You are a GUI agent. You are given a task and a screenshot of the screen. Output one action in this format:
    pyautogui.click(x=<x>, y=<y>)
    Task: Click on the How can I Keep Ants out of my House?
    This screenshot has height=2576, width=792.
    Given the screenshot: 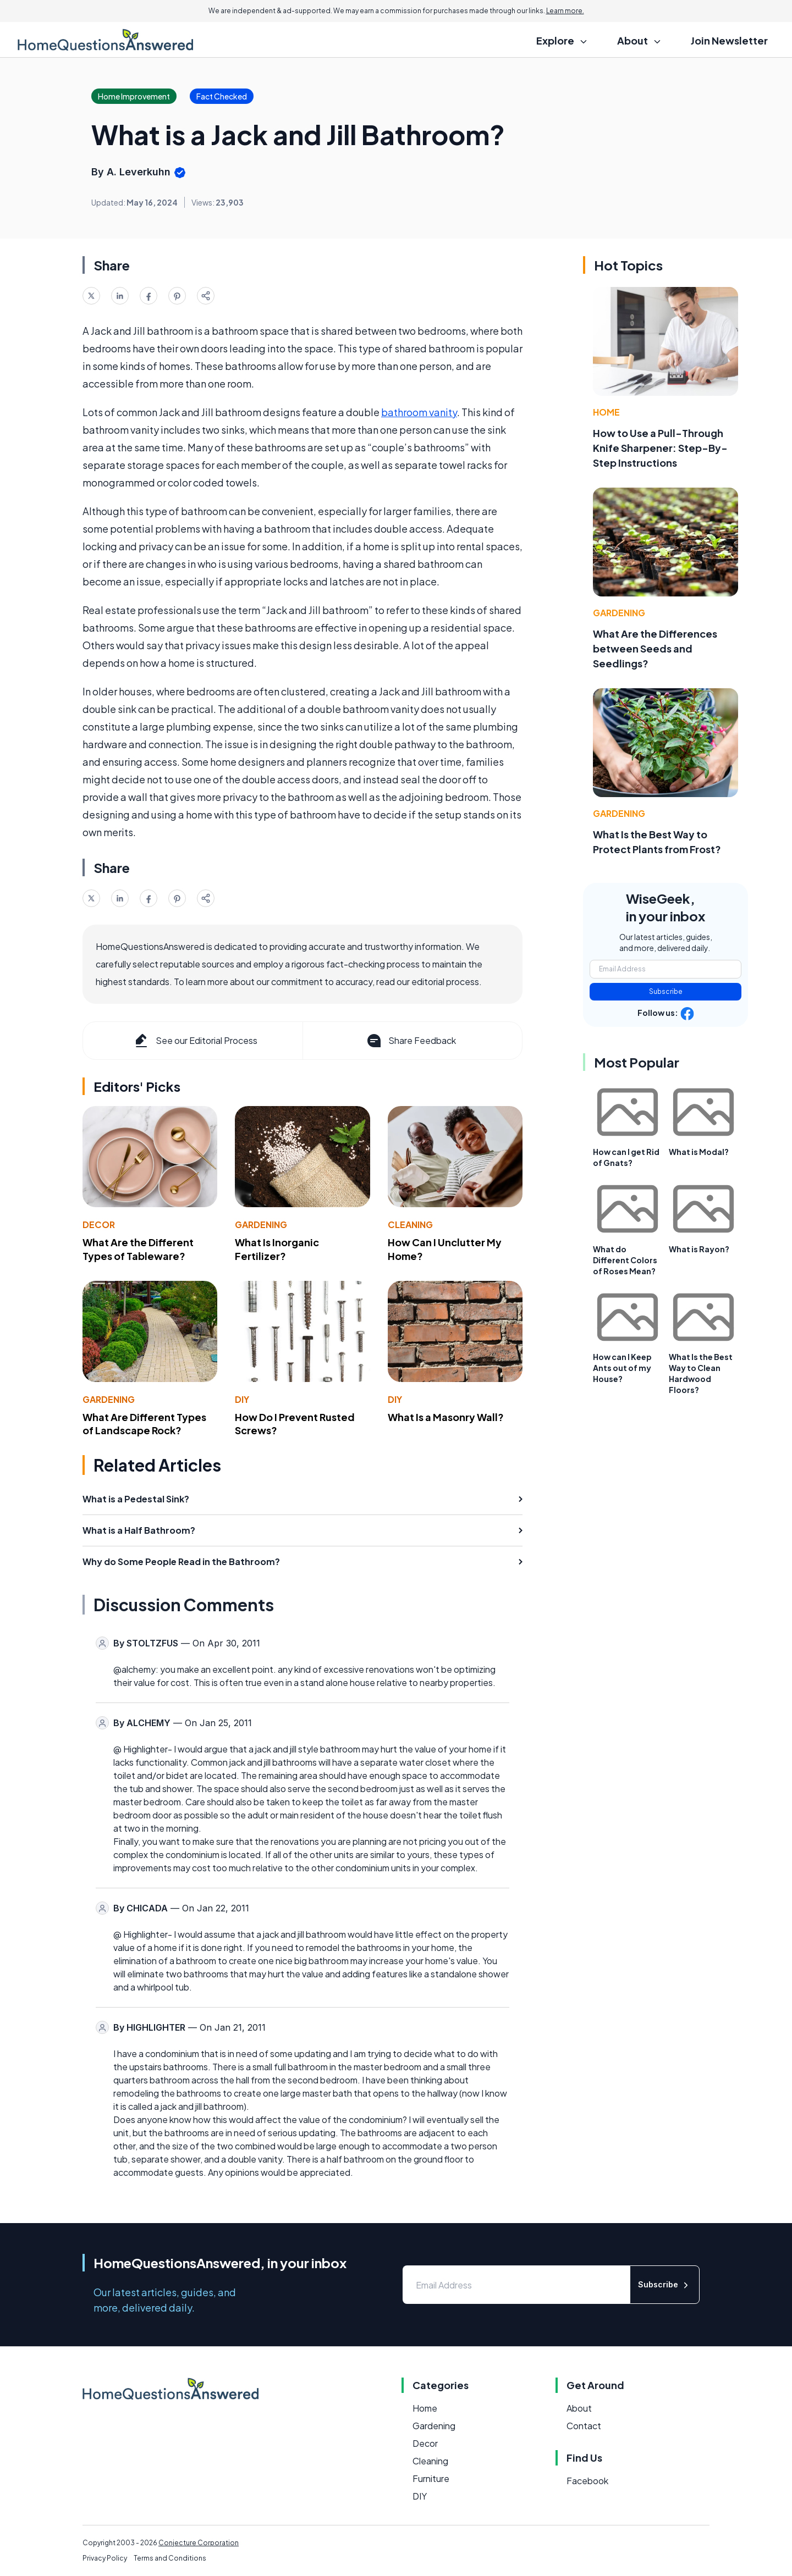 What is the action you would take?
    pyautogui.click(x=622, y=1368)
    